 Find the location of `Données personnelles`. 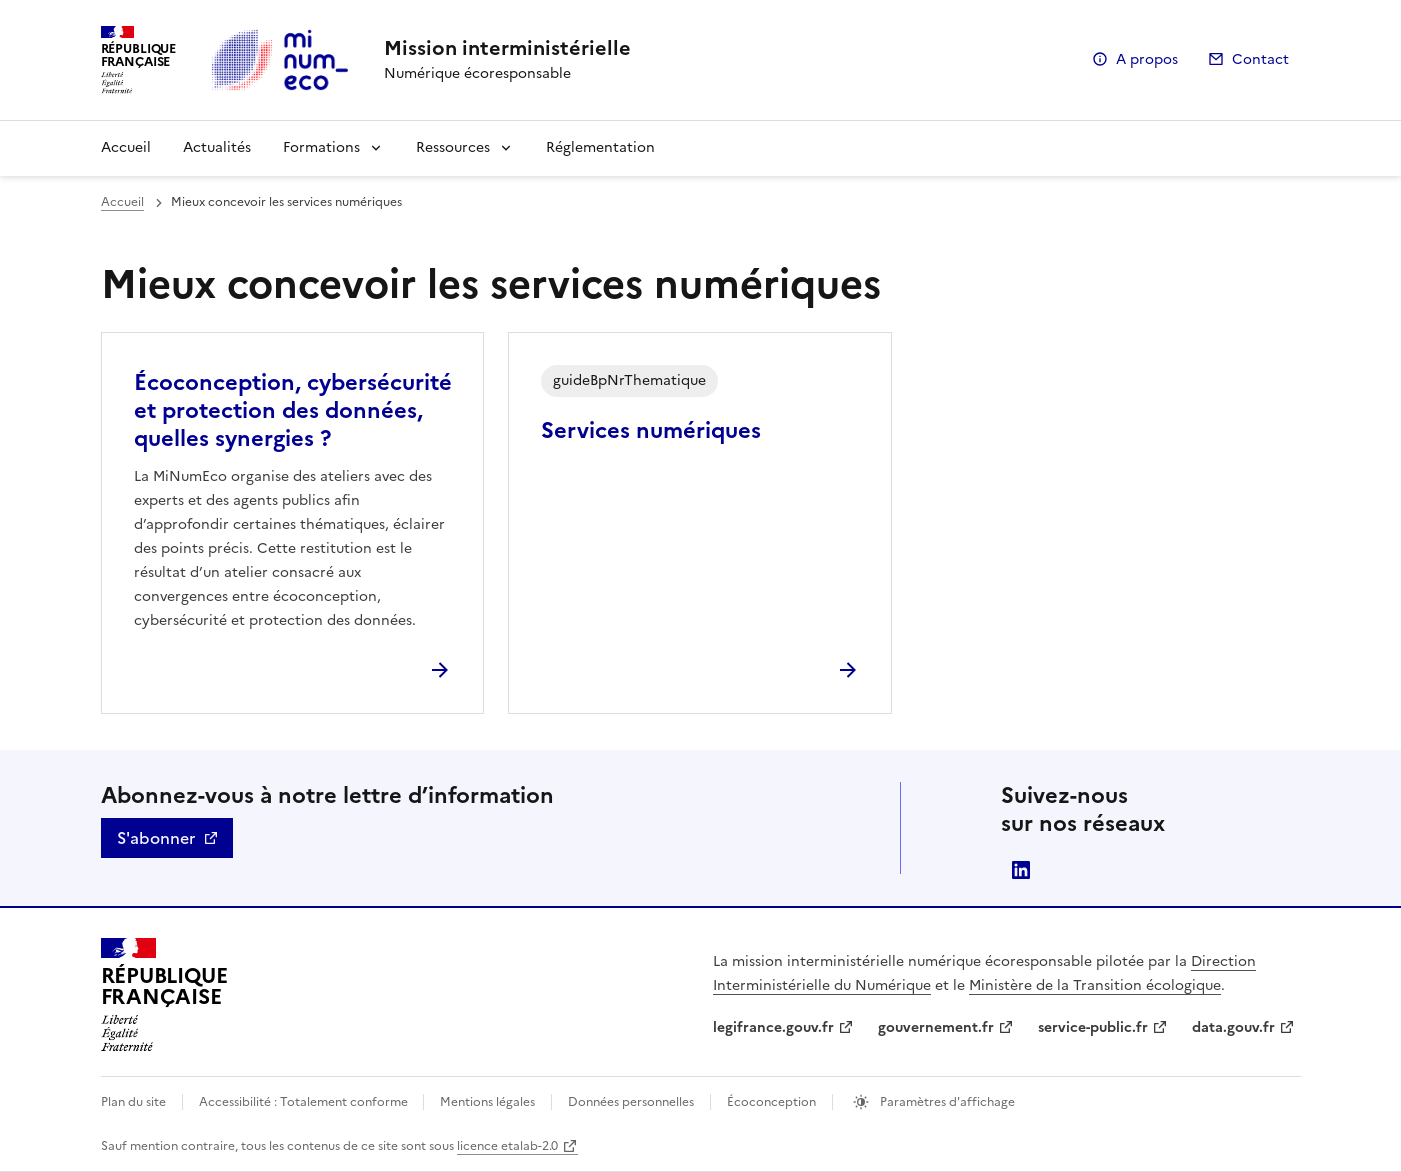

Données personnelles is located at coordinates (631, 1102).